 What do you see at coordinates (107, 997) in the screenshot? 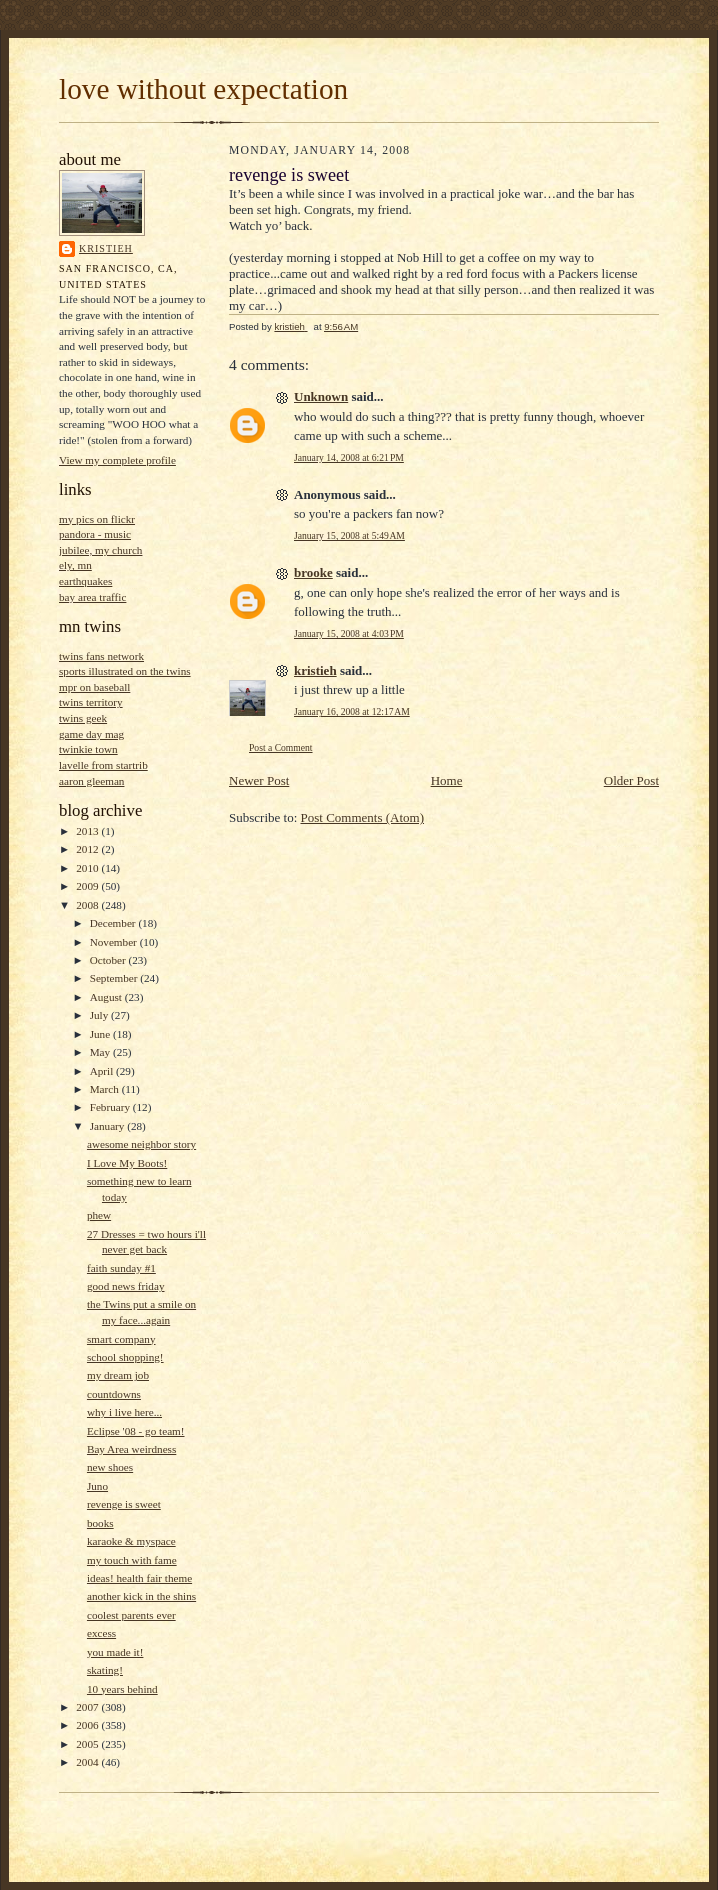
I see `August` at bounding box center [107, 997].